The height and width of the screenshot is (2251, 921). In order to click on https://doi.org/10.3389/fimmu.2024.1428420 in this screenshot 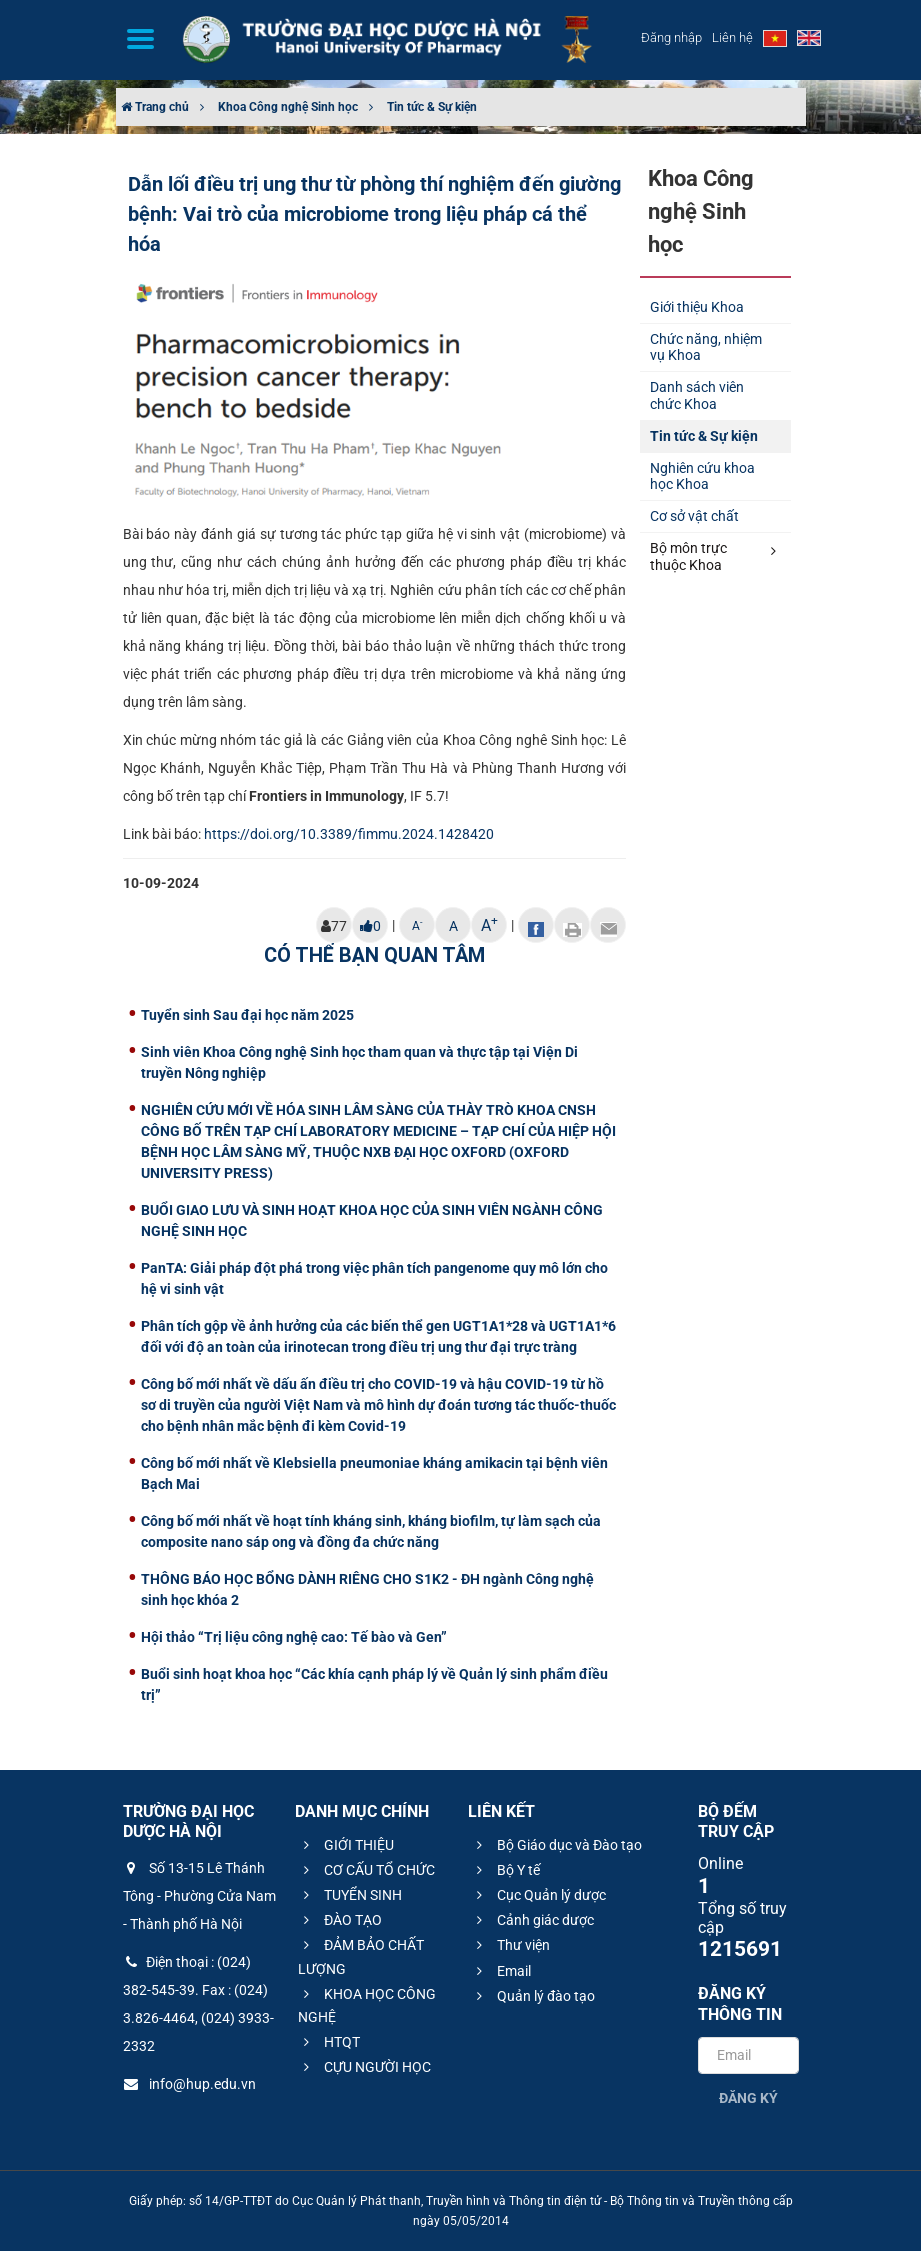, I will do `click(349, 834)`.